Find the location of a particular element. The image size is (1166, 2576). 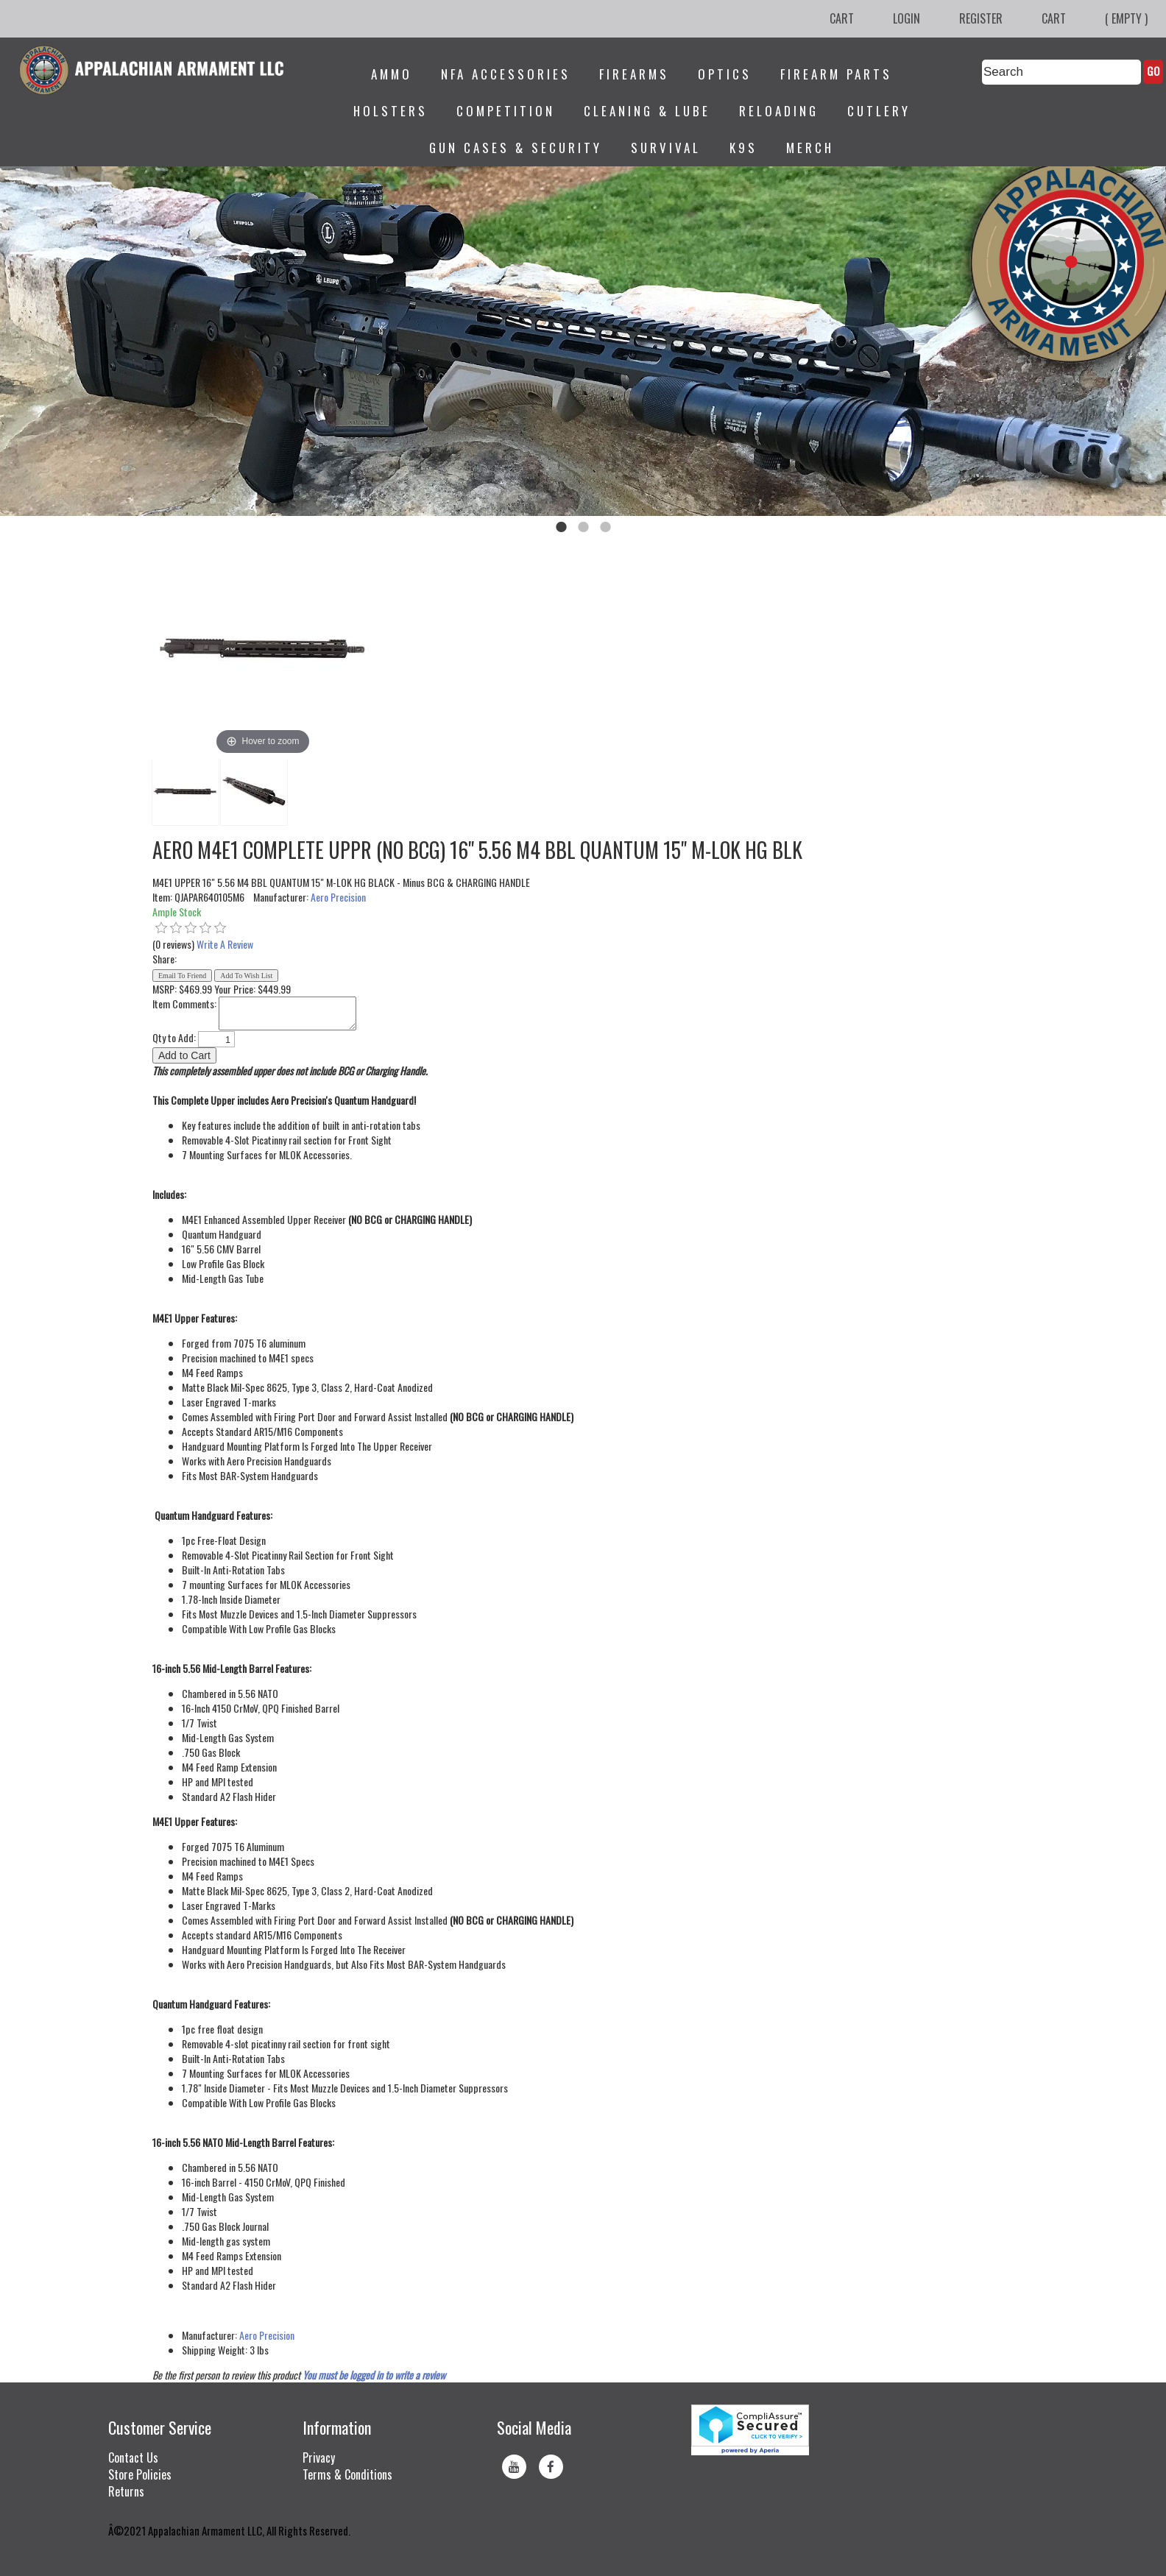

[tabpanel] is located at coordinates (583, 341).